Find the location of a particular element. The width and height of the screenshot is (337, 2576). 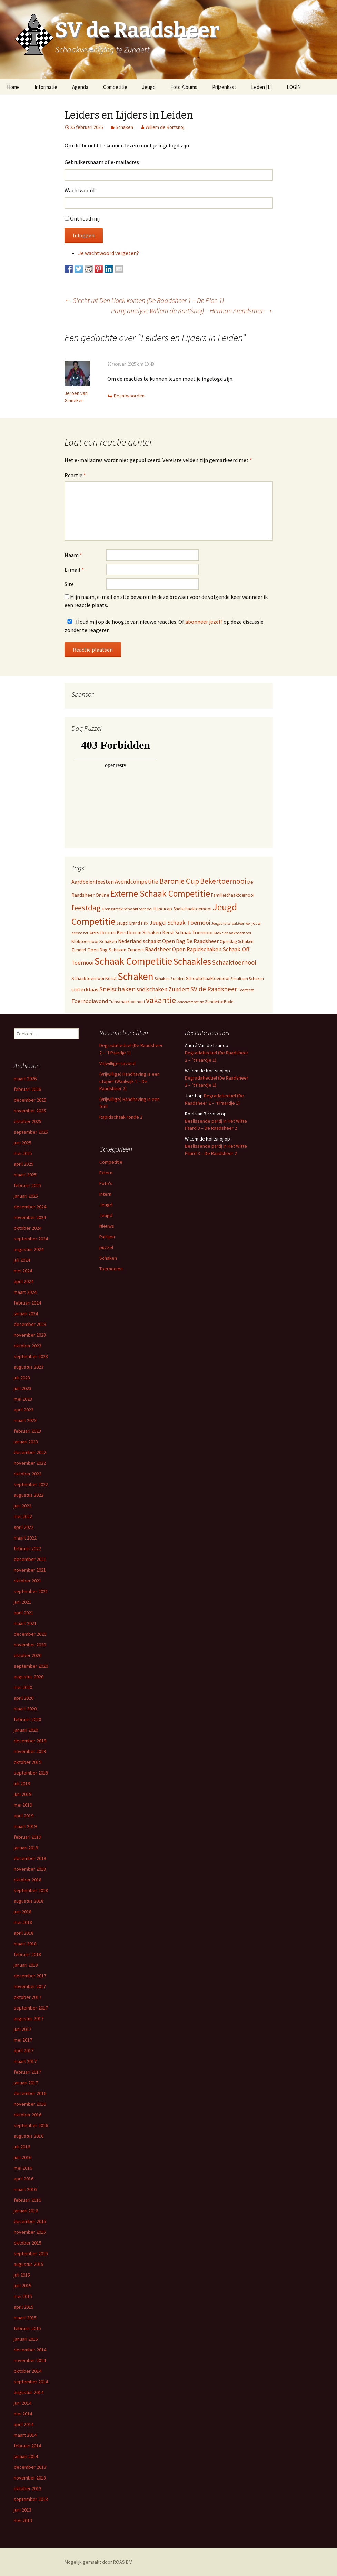

november 2015 is located at coordinates (30, 2232).